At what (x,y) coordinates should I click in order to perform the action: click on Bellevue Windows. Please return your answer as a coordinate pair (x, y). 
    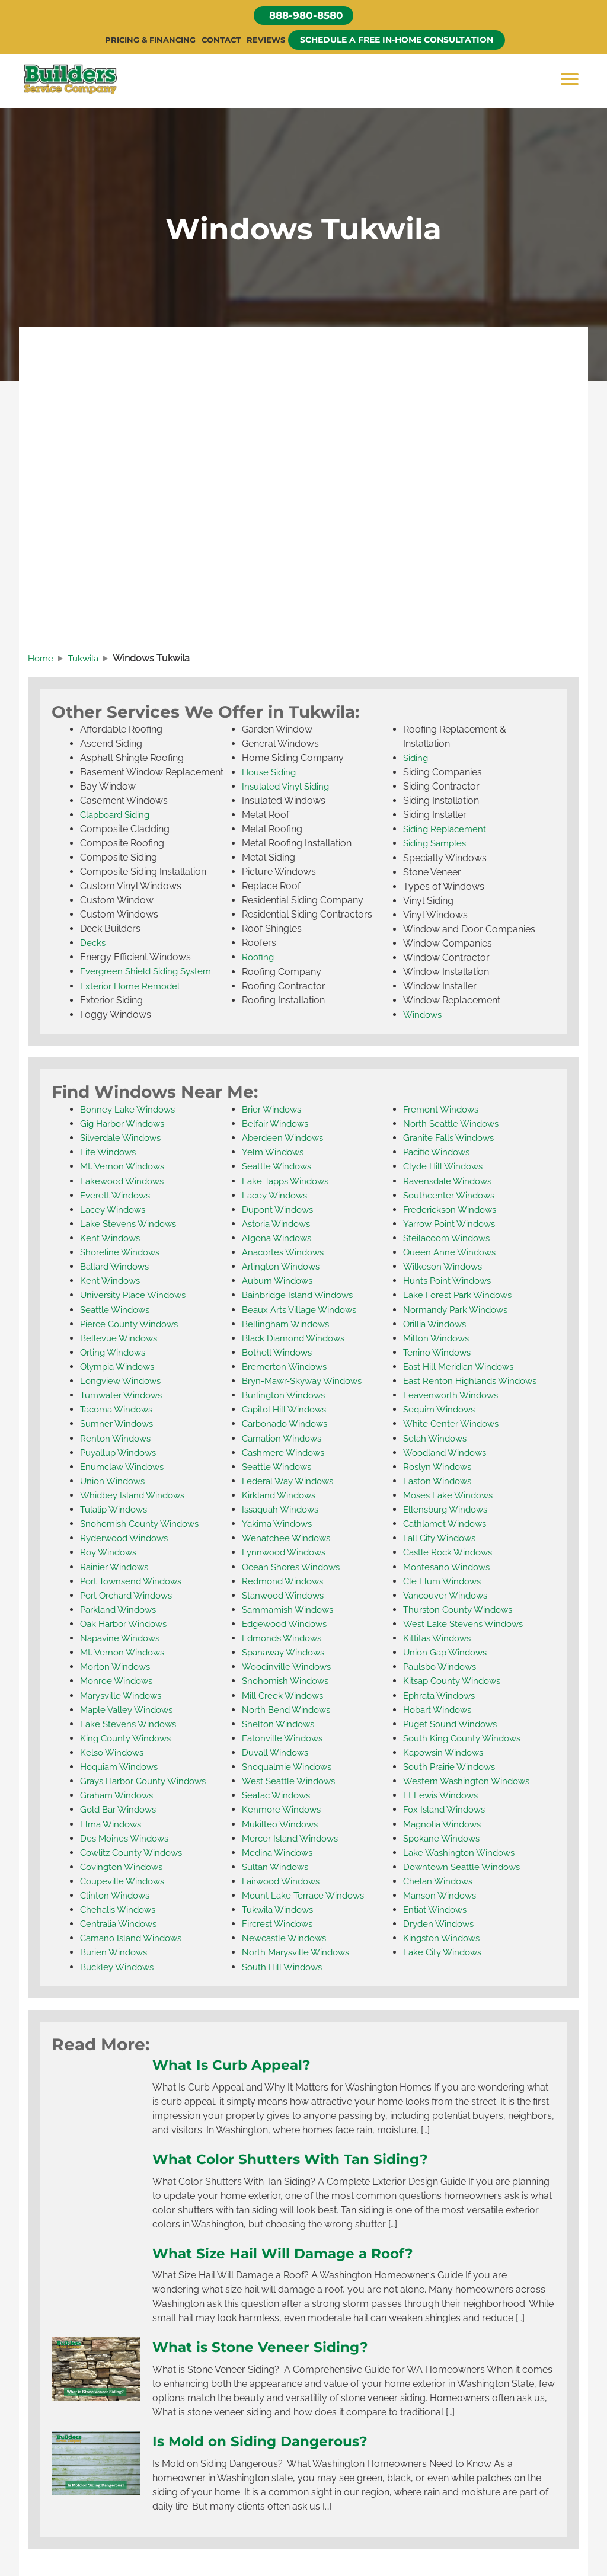
    Looking at the image, I should click on (121, 1338).